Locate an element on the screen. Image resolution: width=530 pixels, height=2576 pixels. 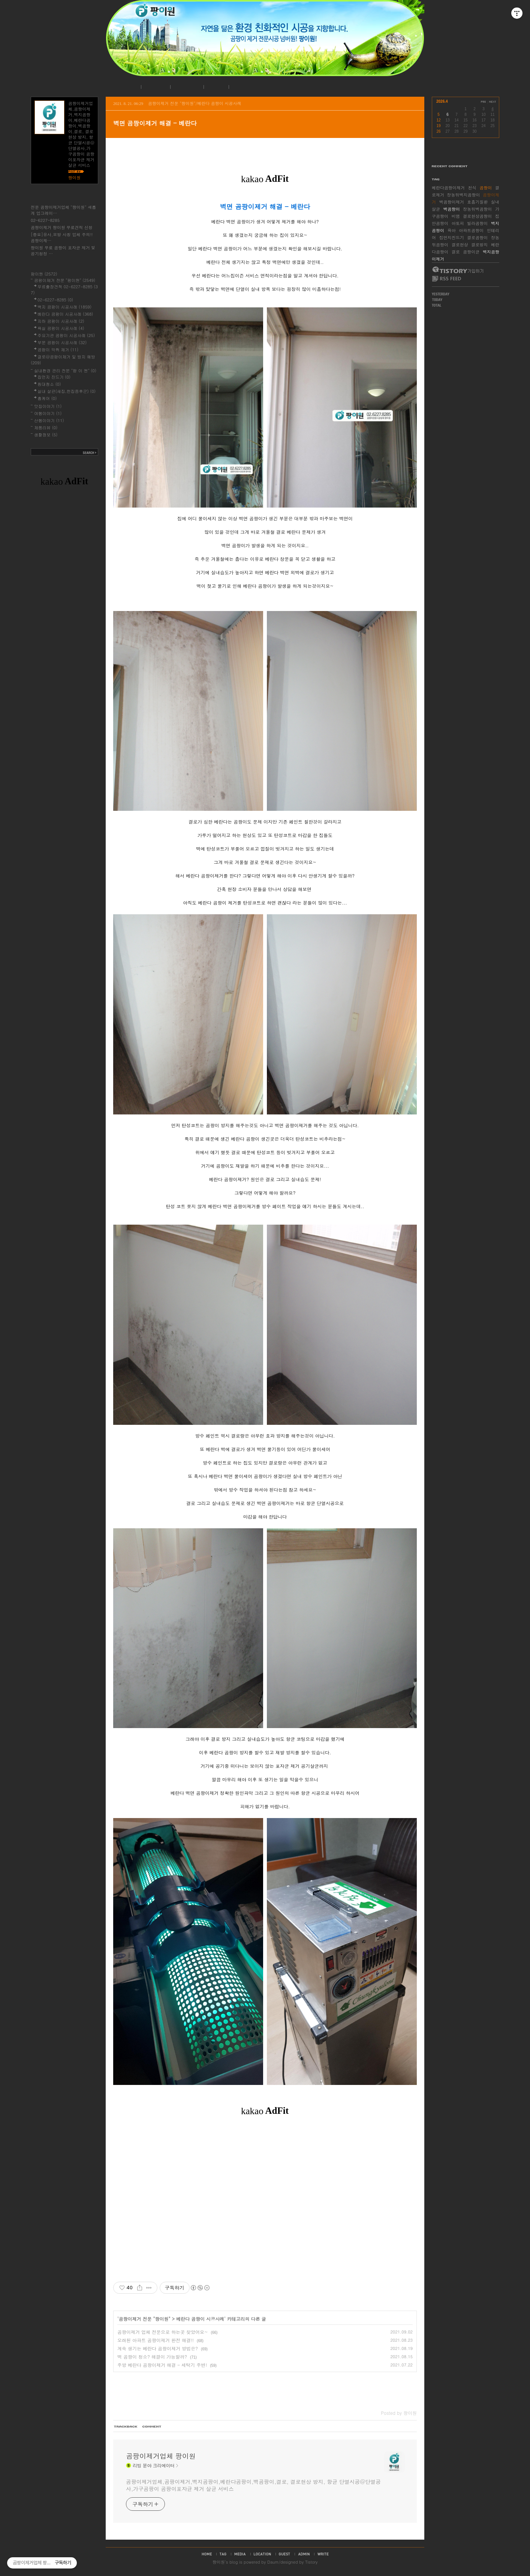
write is located at coordinates (323, 2553).